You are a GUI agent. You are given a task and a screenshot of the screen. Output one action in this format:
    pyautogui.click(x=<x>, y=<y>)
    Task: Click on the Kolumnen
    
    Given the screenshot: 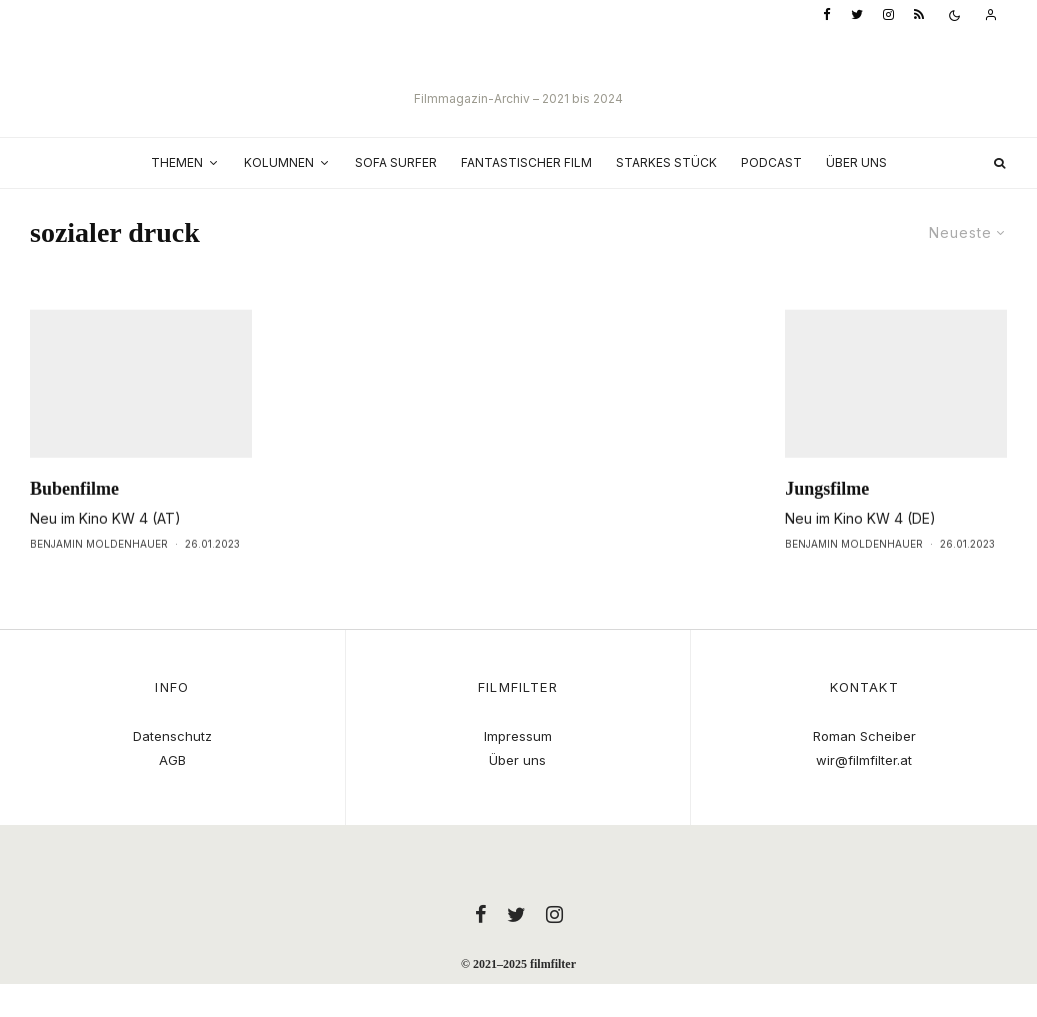 What is the action you would take?
    pyautogui.click(x=279, y=162)
    